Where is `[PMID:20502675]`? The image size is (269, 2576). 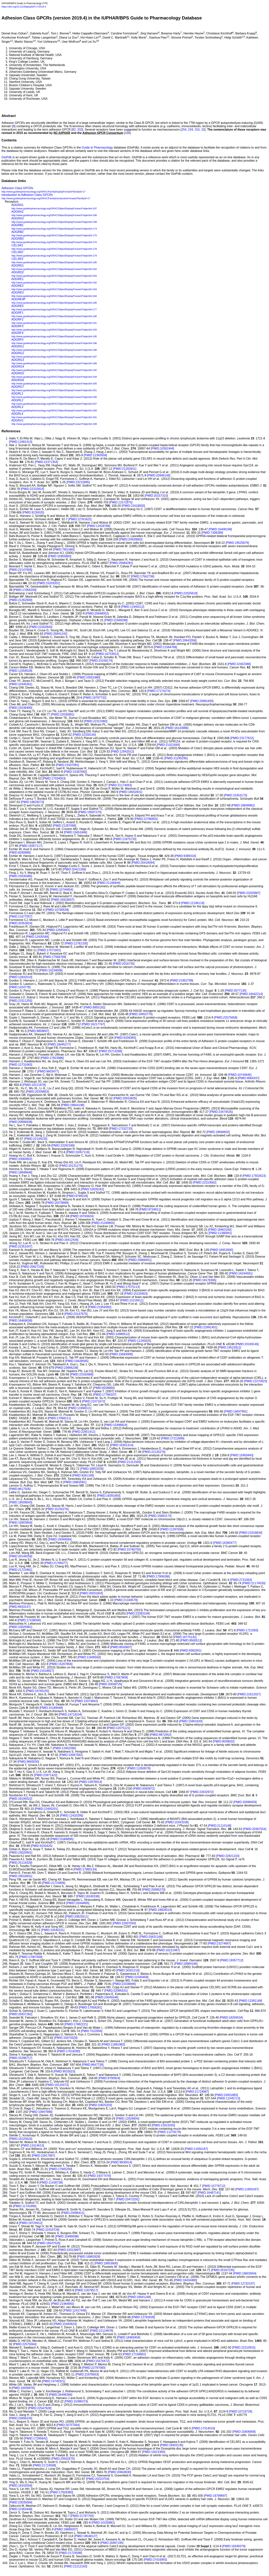
[PMID:20502675] is located at coordinates (63, 2458).